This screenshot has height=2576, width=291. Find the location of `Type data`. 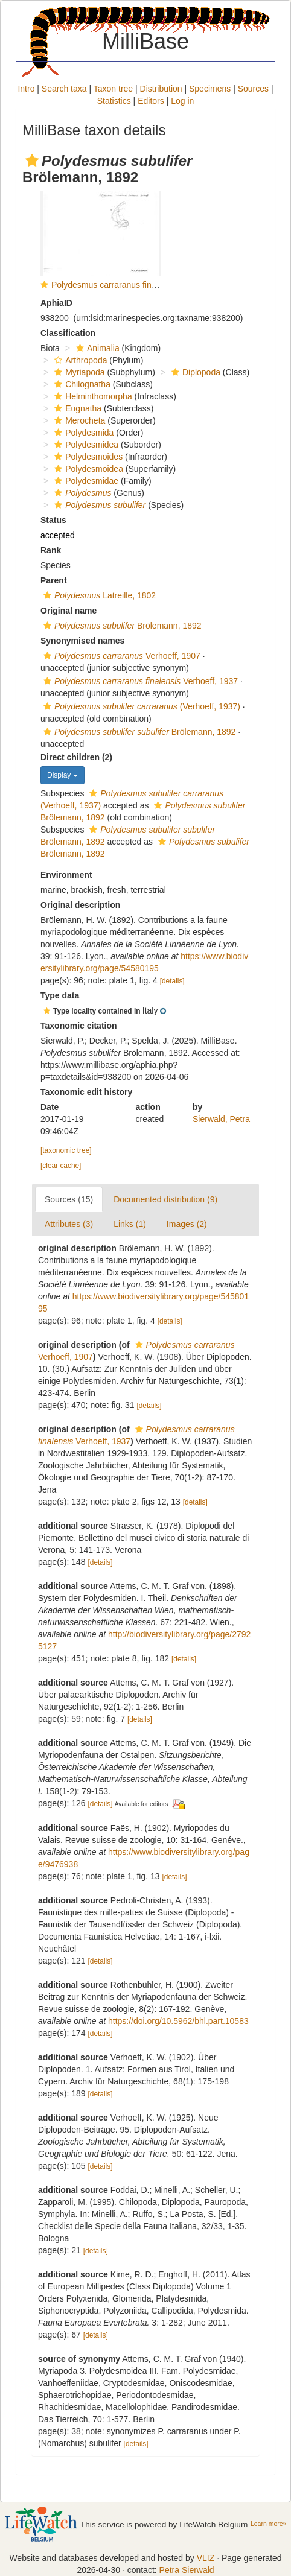

Type data is located at coordinates (59, 995).